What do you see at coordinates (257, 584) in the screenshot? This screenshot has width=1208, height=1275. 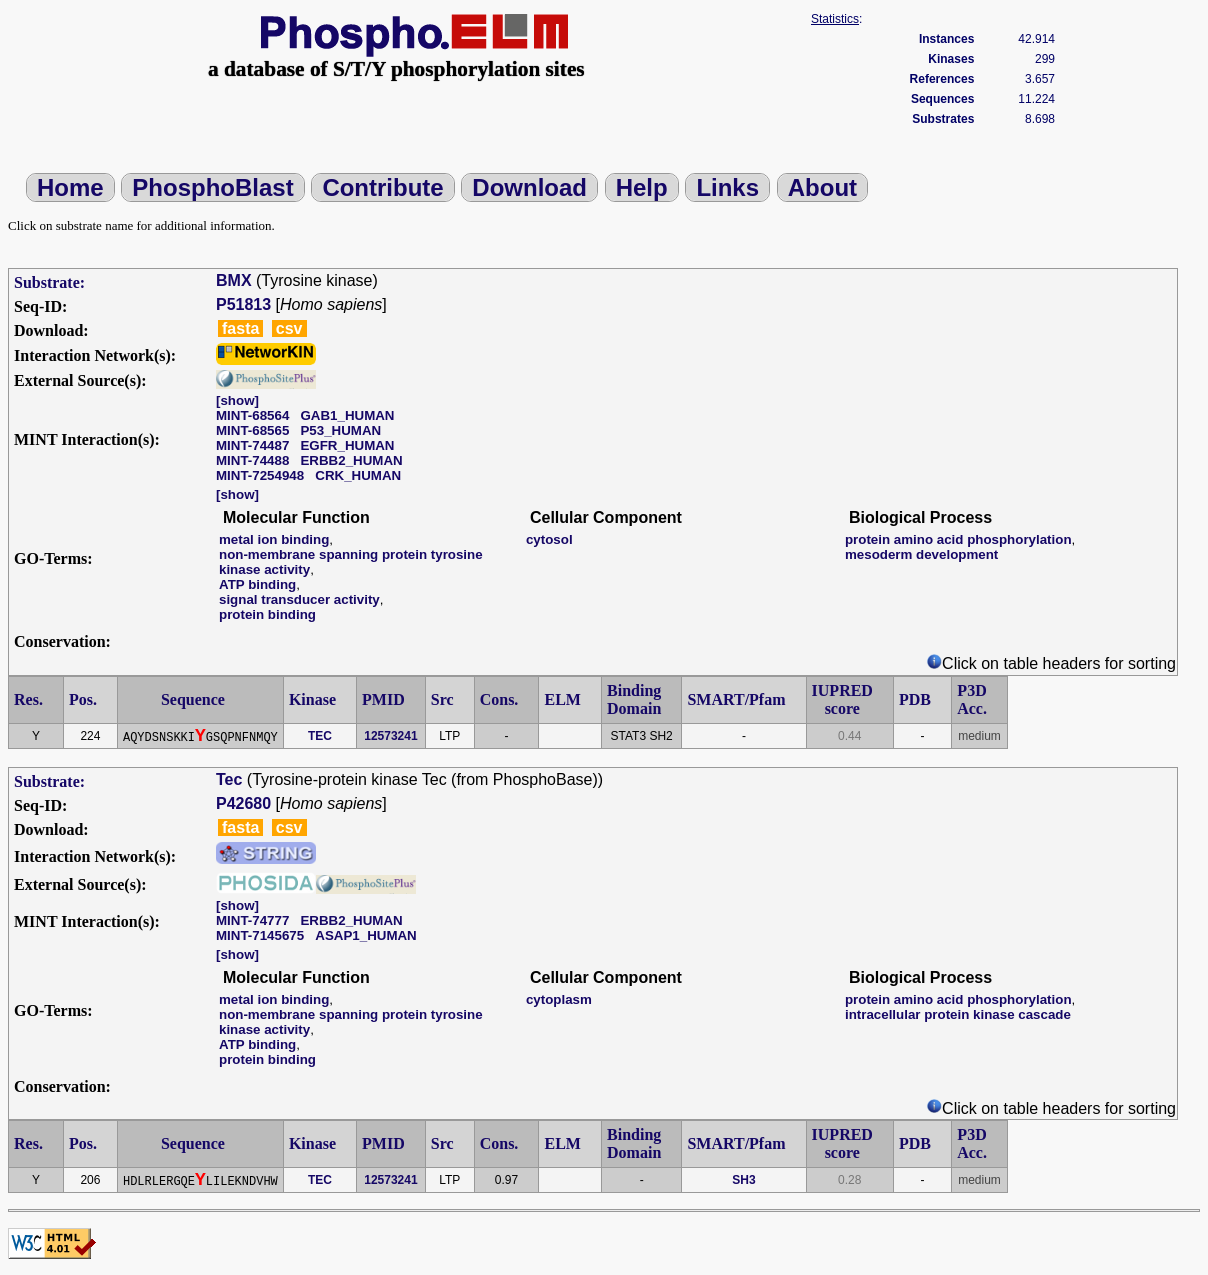 I see `ATP binding` at bounding box center [257, 584].